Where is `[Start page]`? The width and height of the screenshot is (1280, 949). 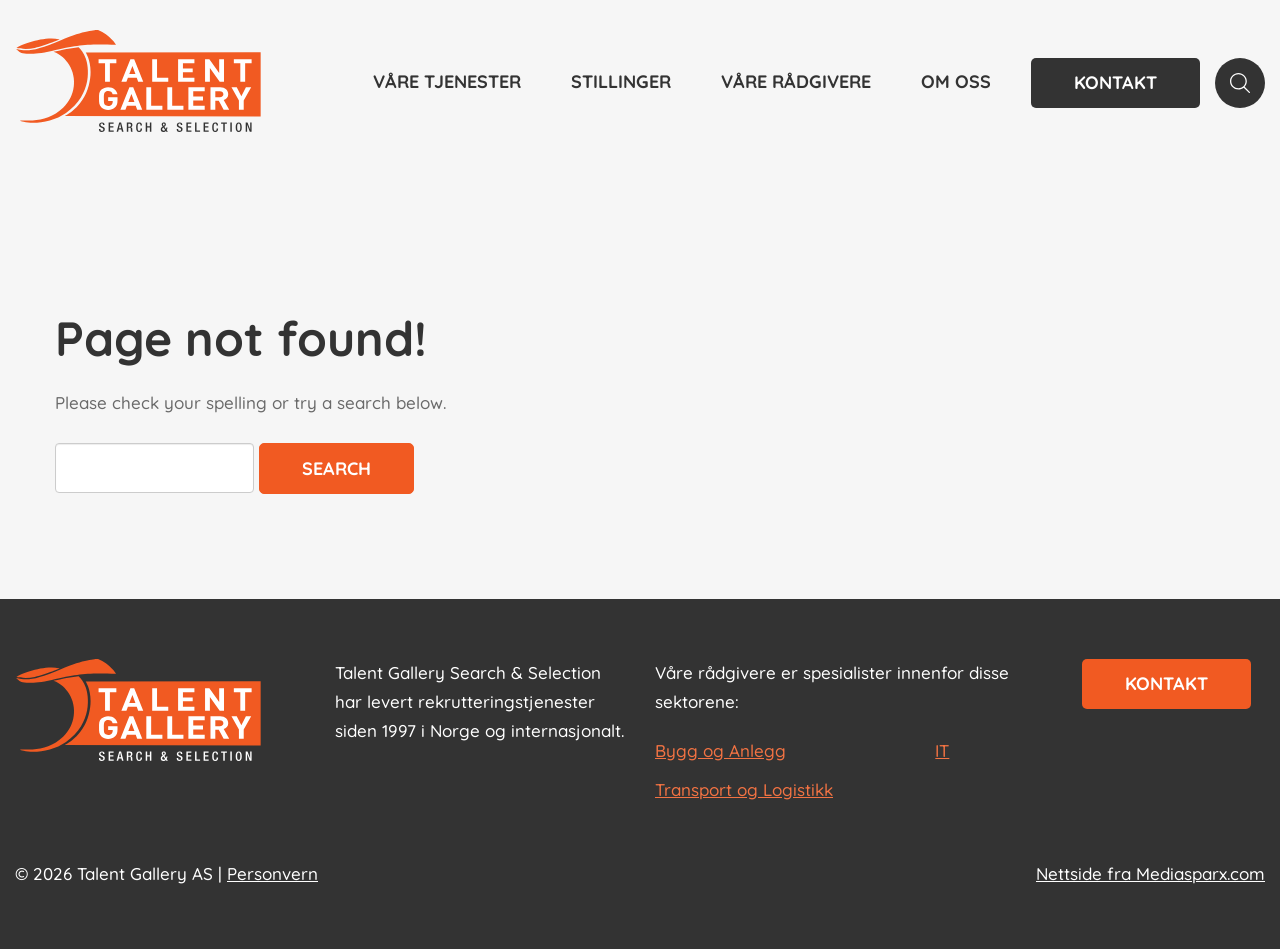
[Start page] is located at coordinates (138, 712).